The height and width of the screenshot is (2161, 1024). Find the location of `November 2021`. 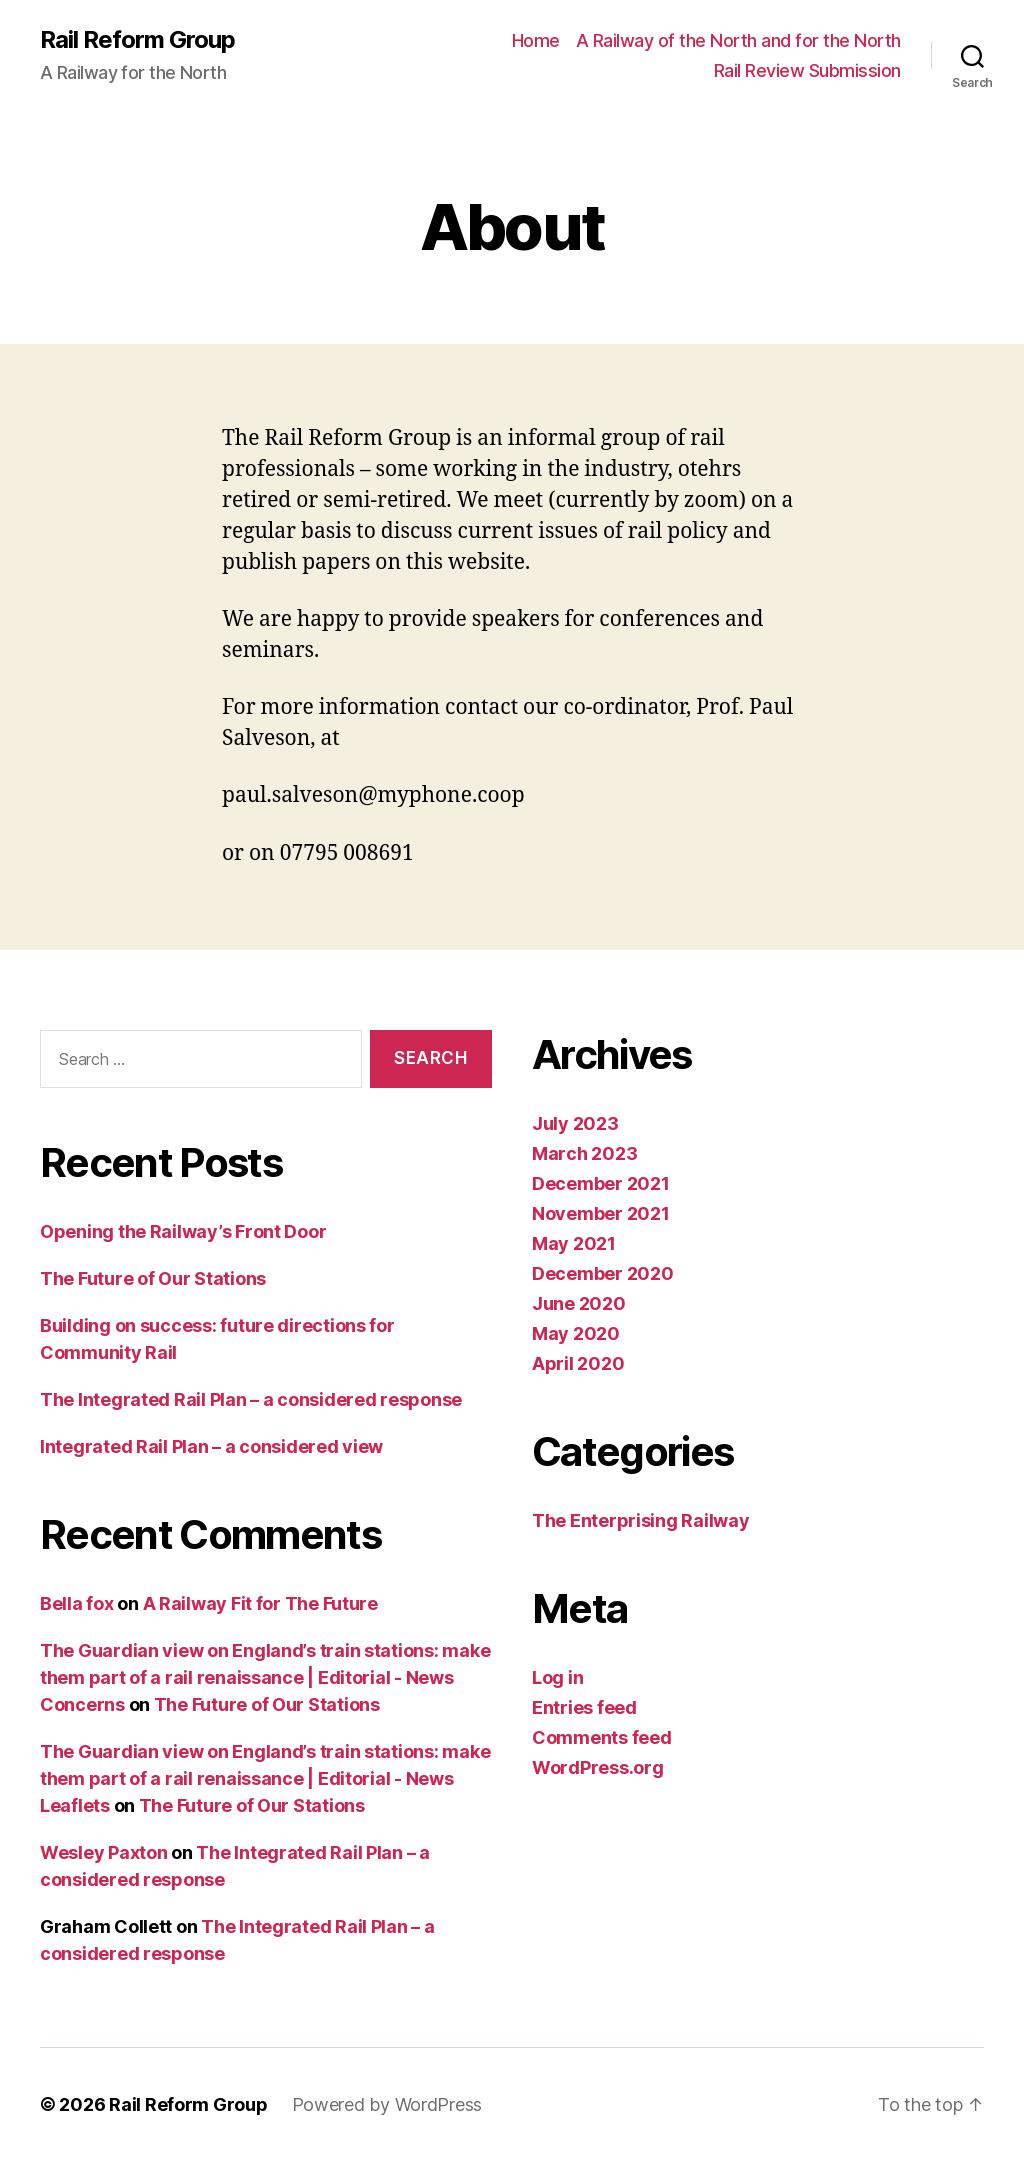

November 2021 is located at coordinates (601, 1213).